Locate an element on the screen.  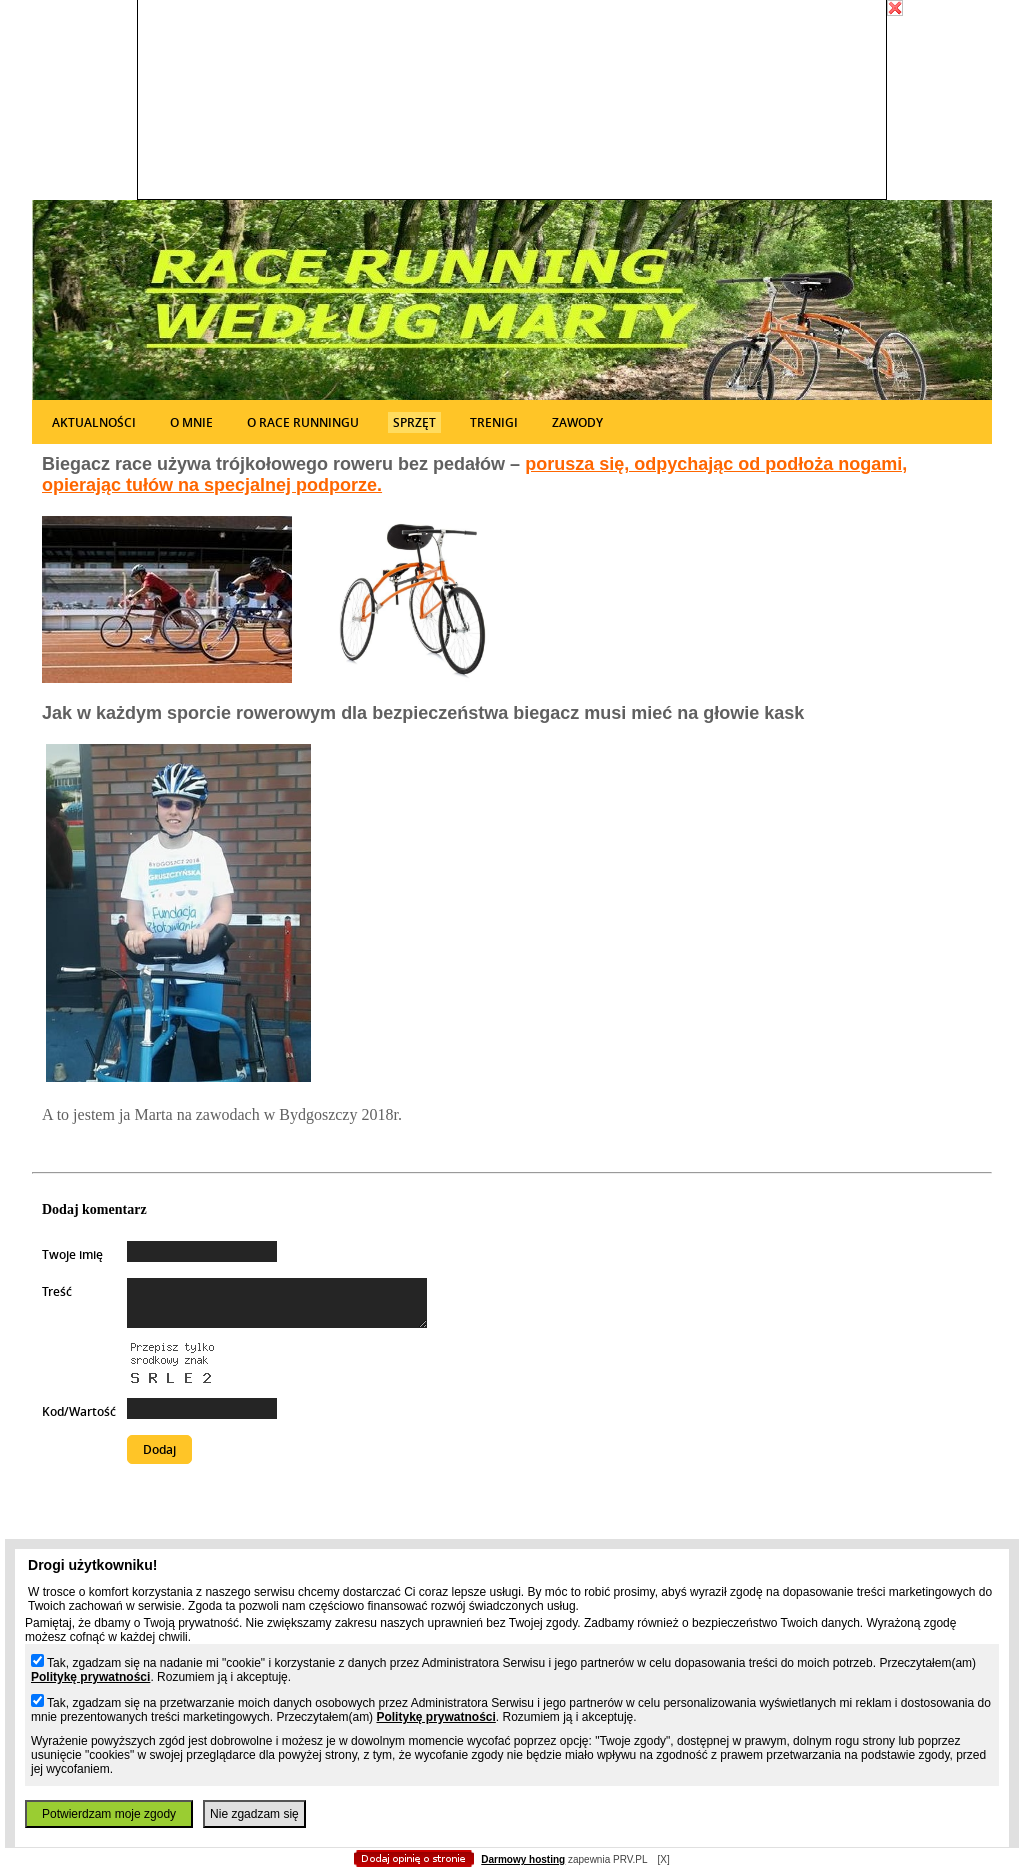
Aktualności is located at coordinates (94, 422).